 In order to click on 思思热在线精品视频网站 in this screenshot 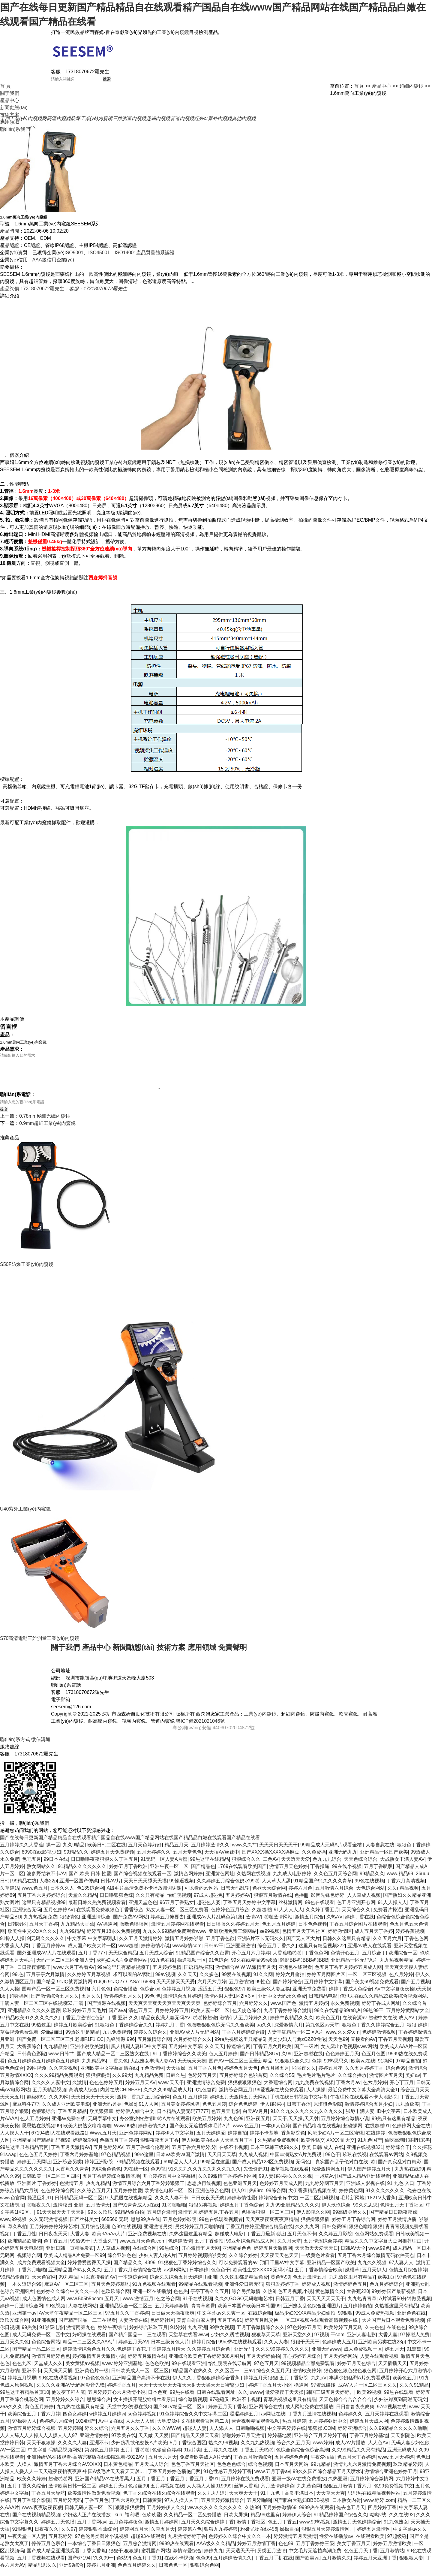, I will do `click(374, 2500)`.